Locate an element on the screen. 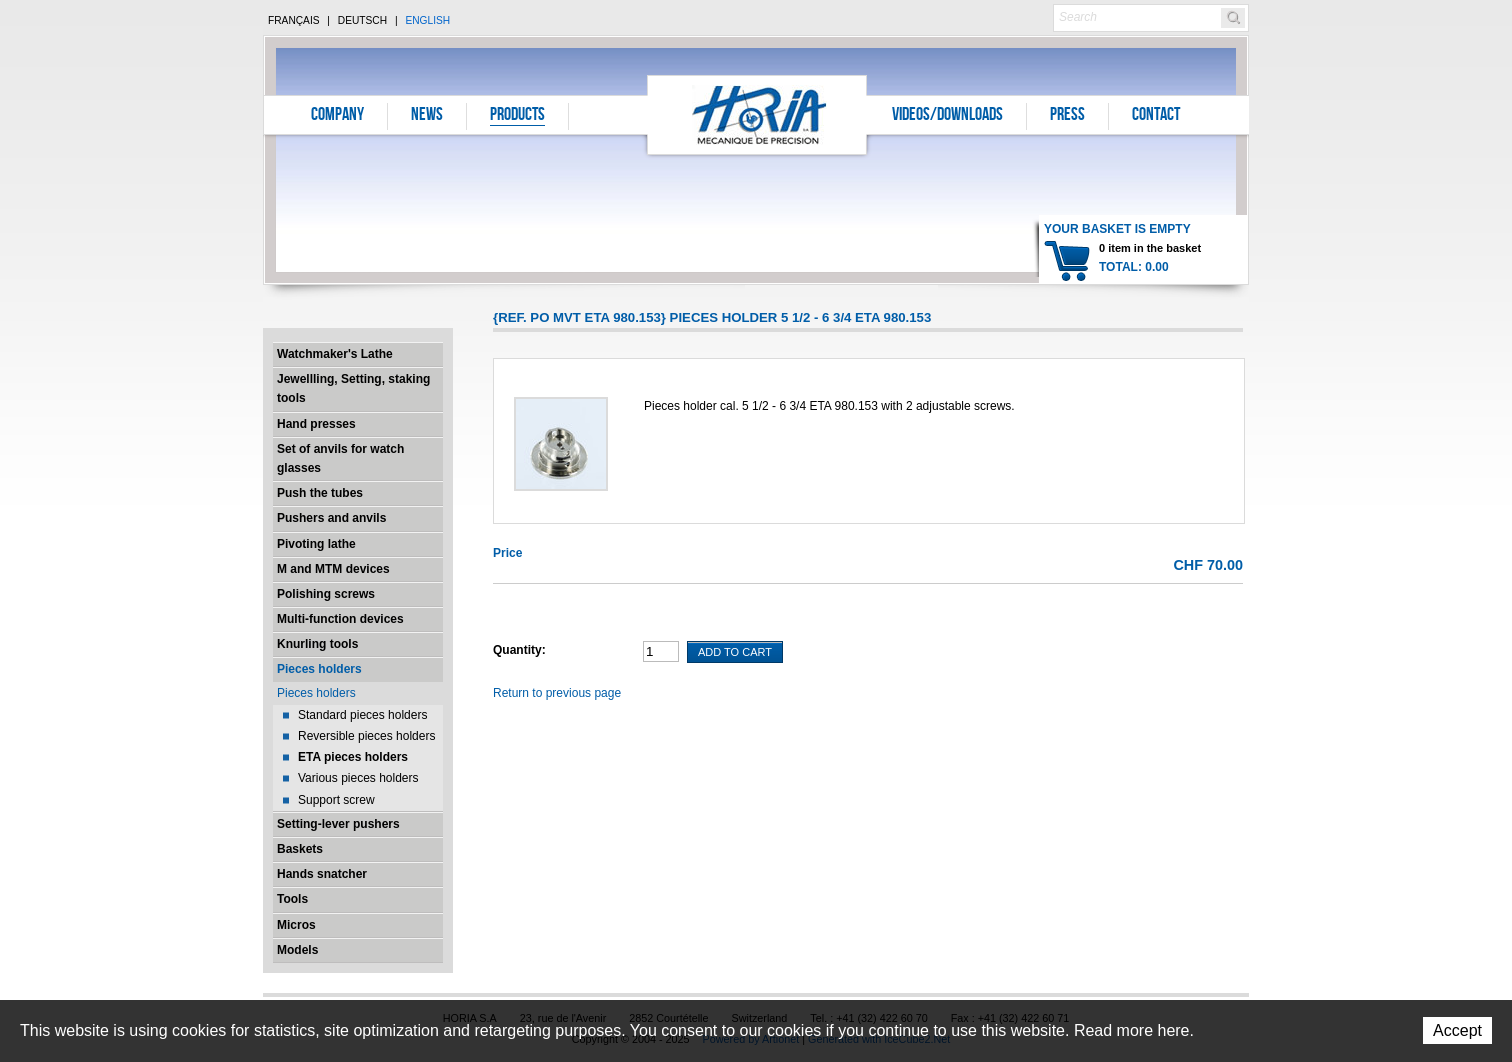 Image resolution: width=1512 pixels, height=1062 pixels. Products is located at coordinates (517, 116).